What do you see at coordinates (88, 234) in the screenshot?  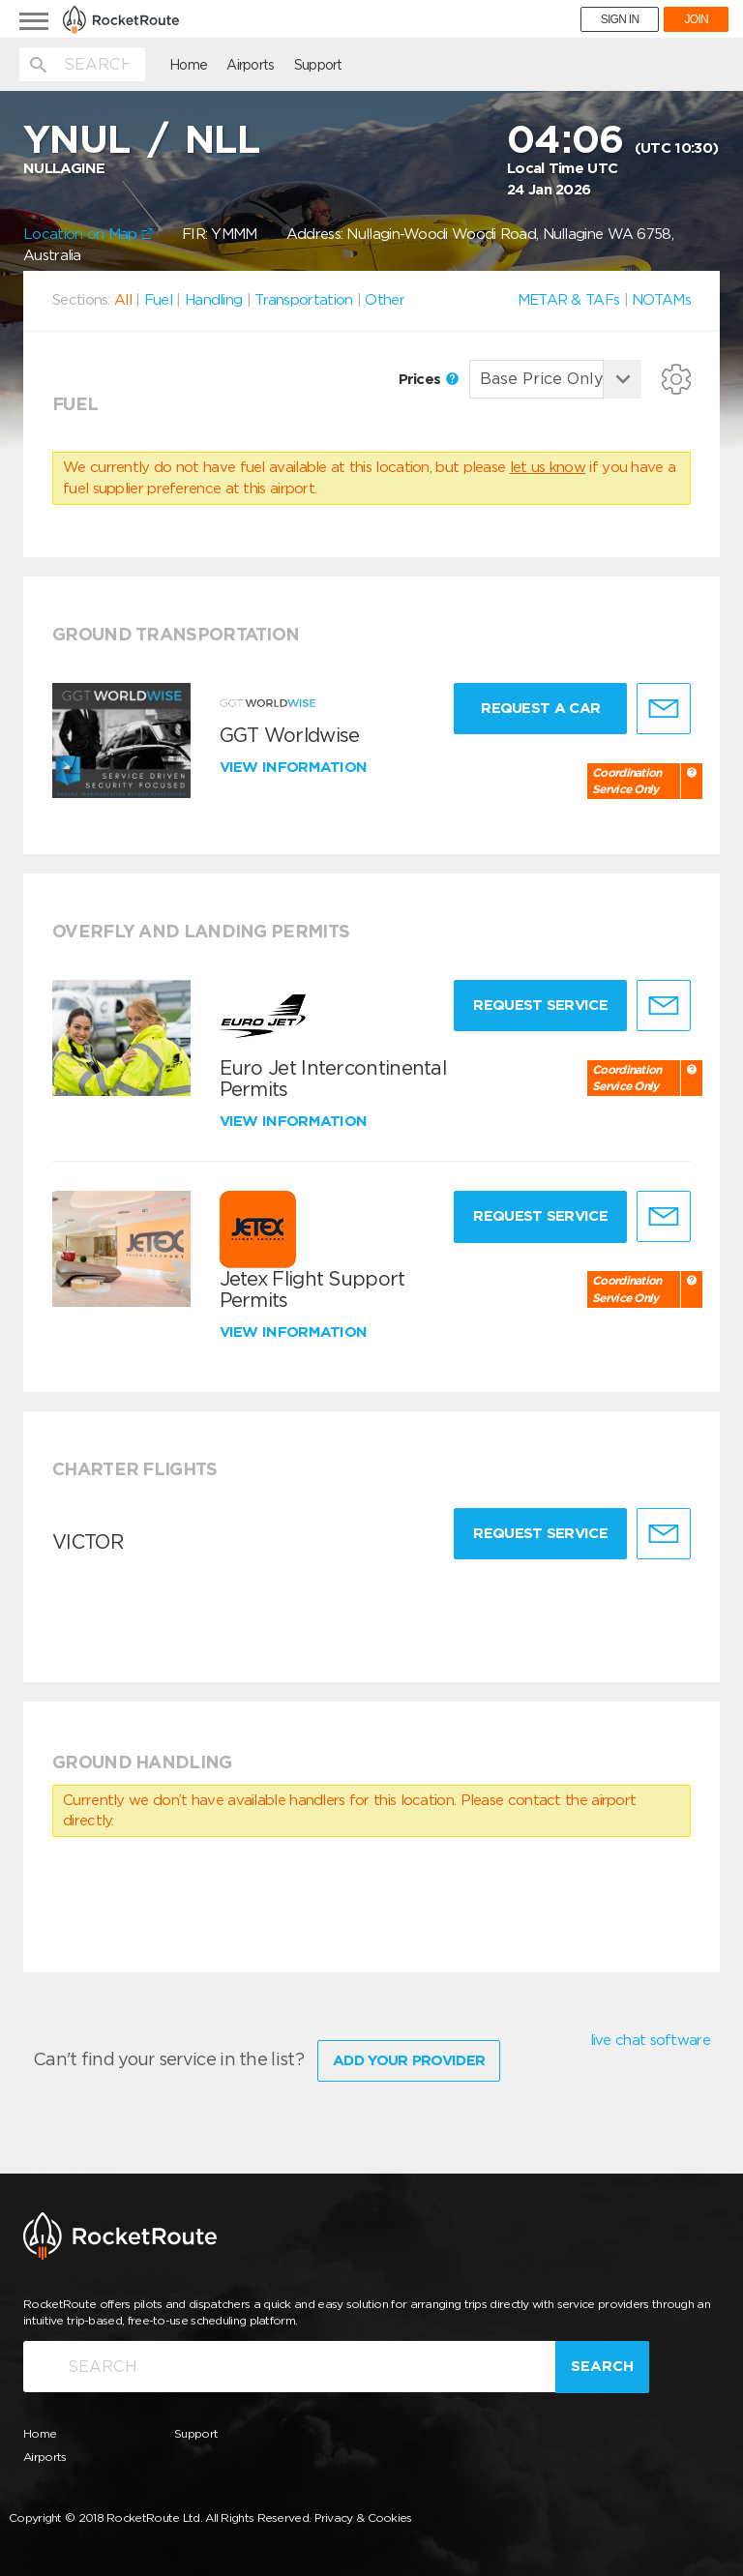 I see `Location on Map` at bounding box center [88, 234].